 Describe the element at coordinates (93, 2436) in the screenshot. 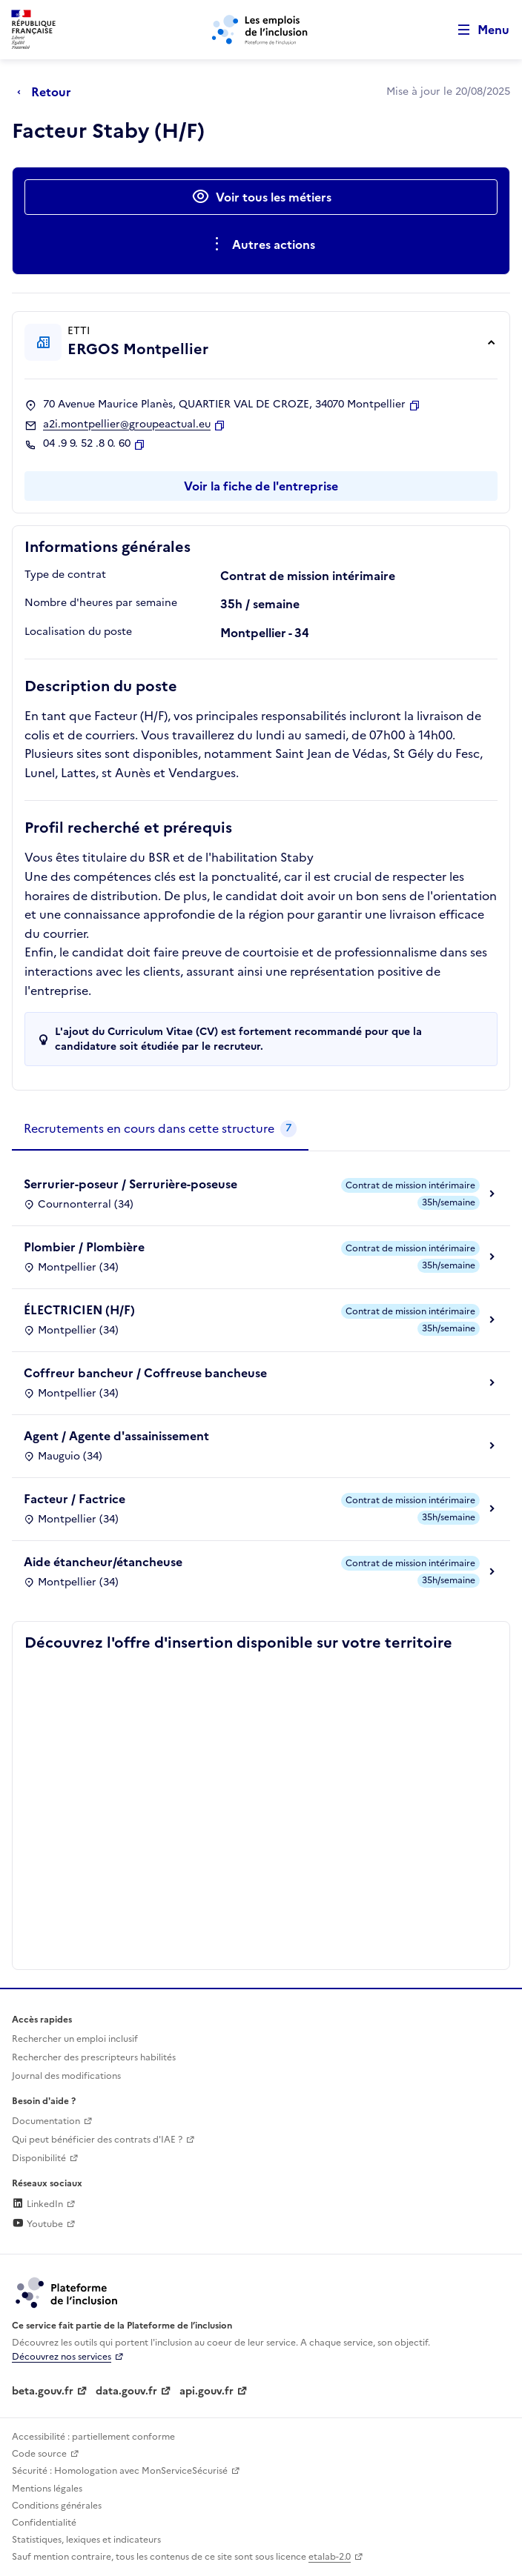

I see `Accessibilité : partiellement conforme` at that location.